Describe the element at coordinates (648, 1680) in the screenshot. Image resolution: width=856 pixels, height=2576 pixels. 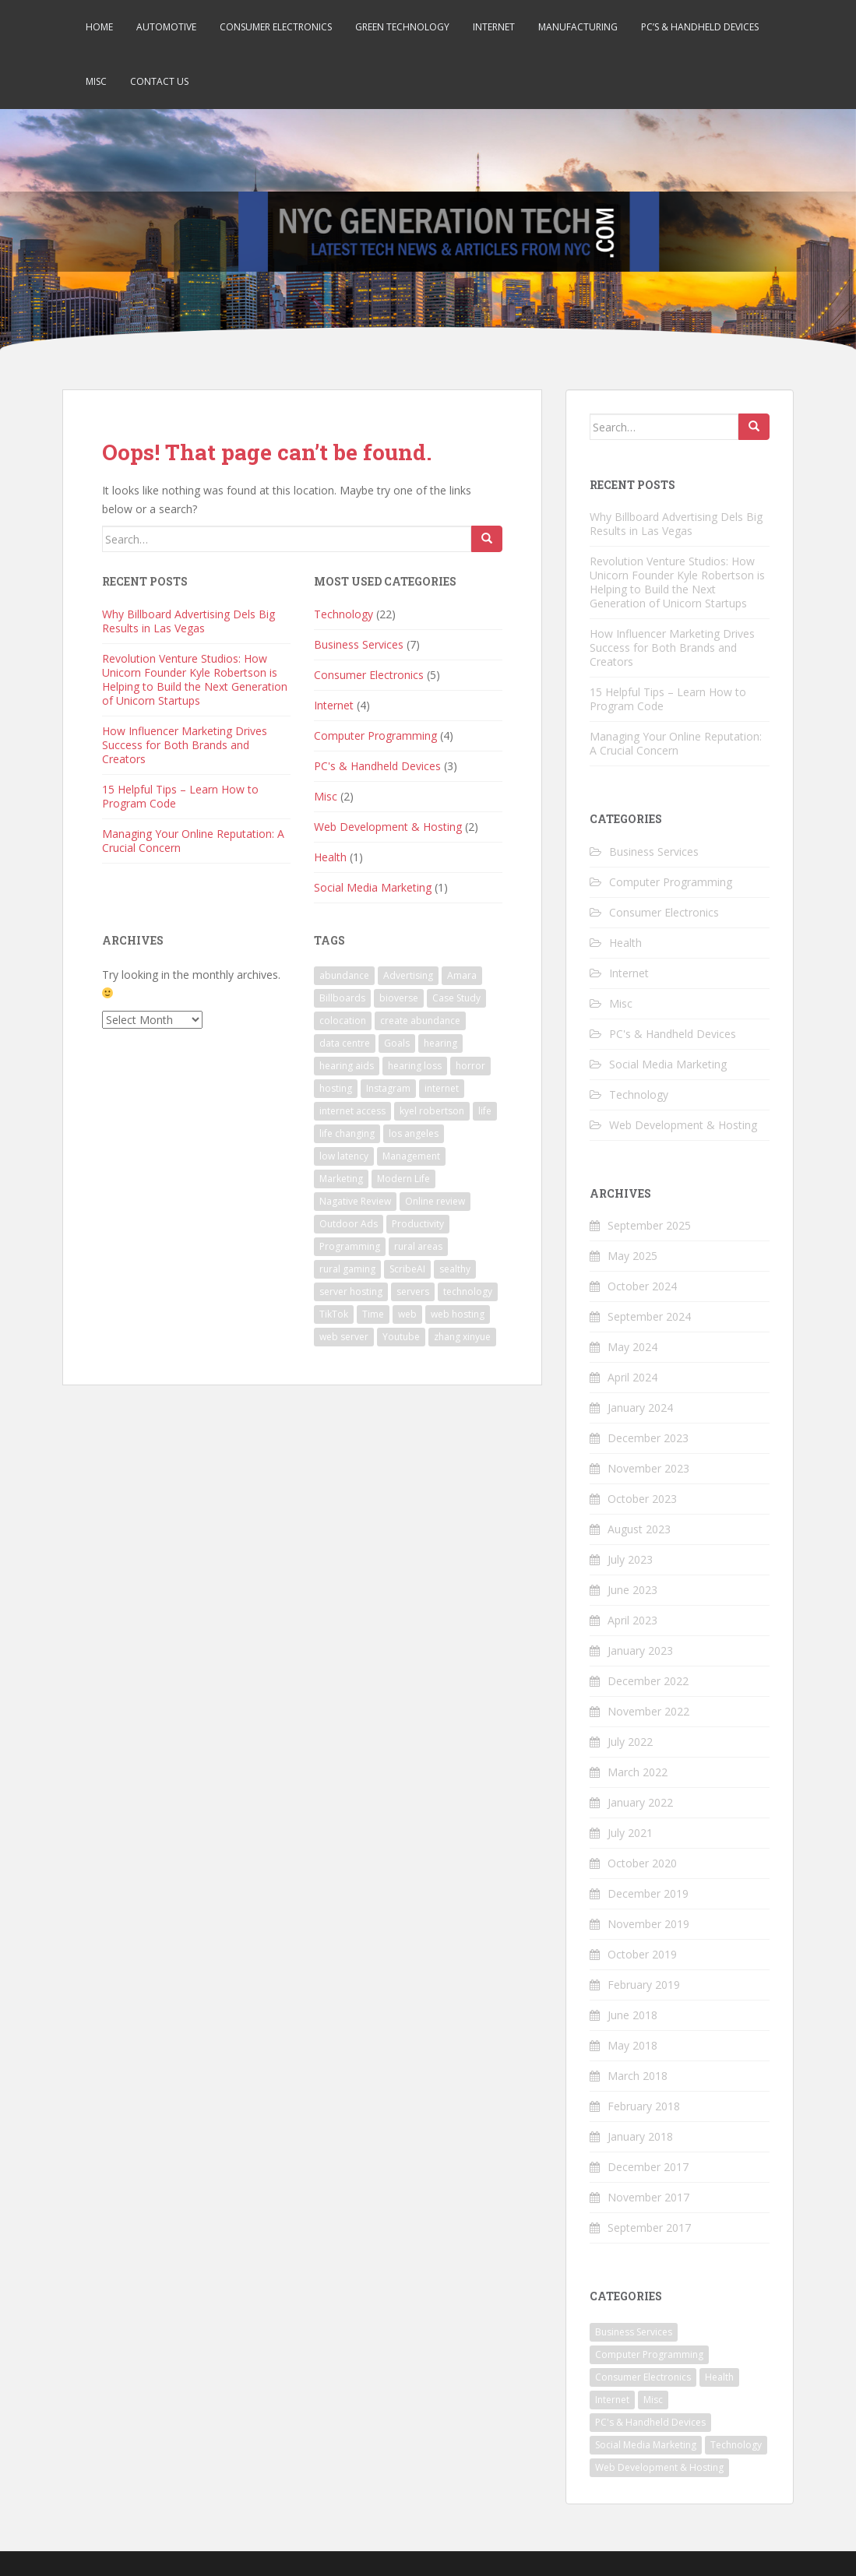
I see `December 2022` at that location.